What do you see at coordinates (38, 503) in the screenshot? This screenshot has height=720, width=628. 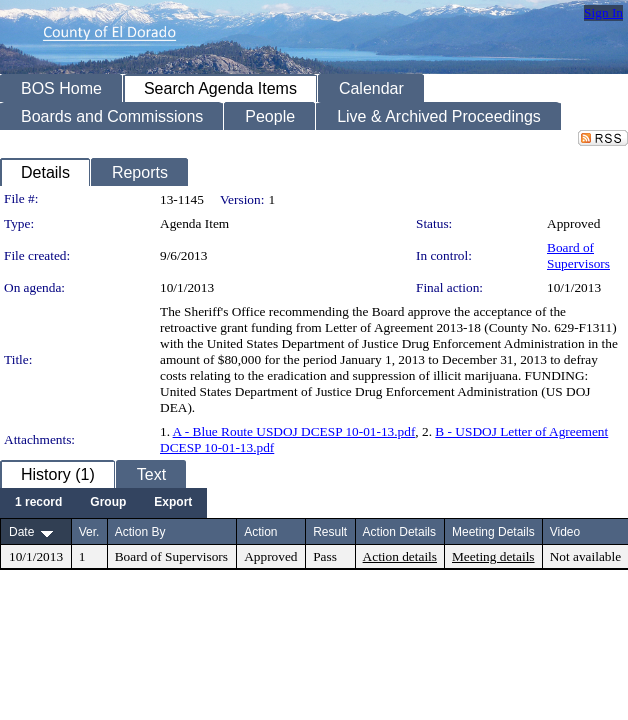 I see `[menuitem]` at bounding box center [38, 503].